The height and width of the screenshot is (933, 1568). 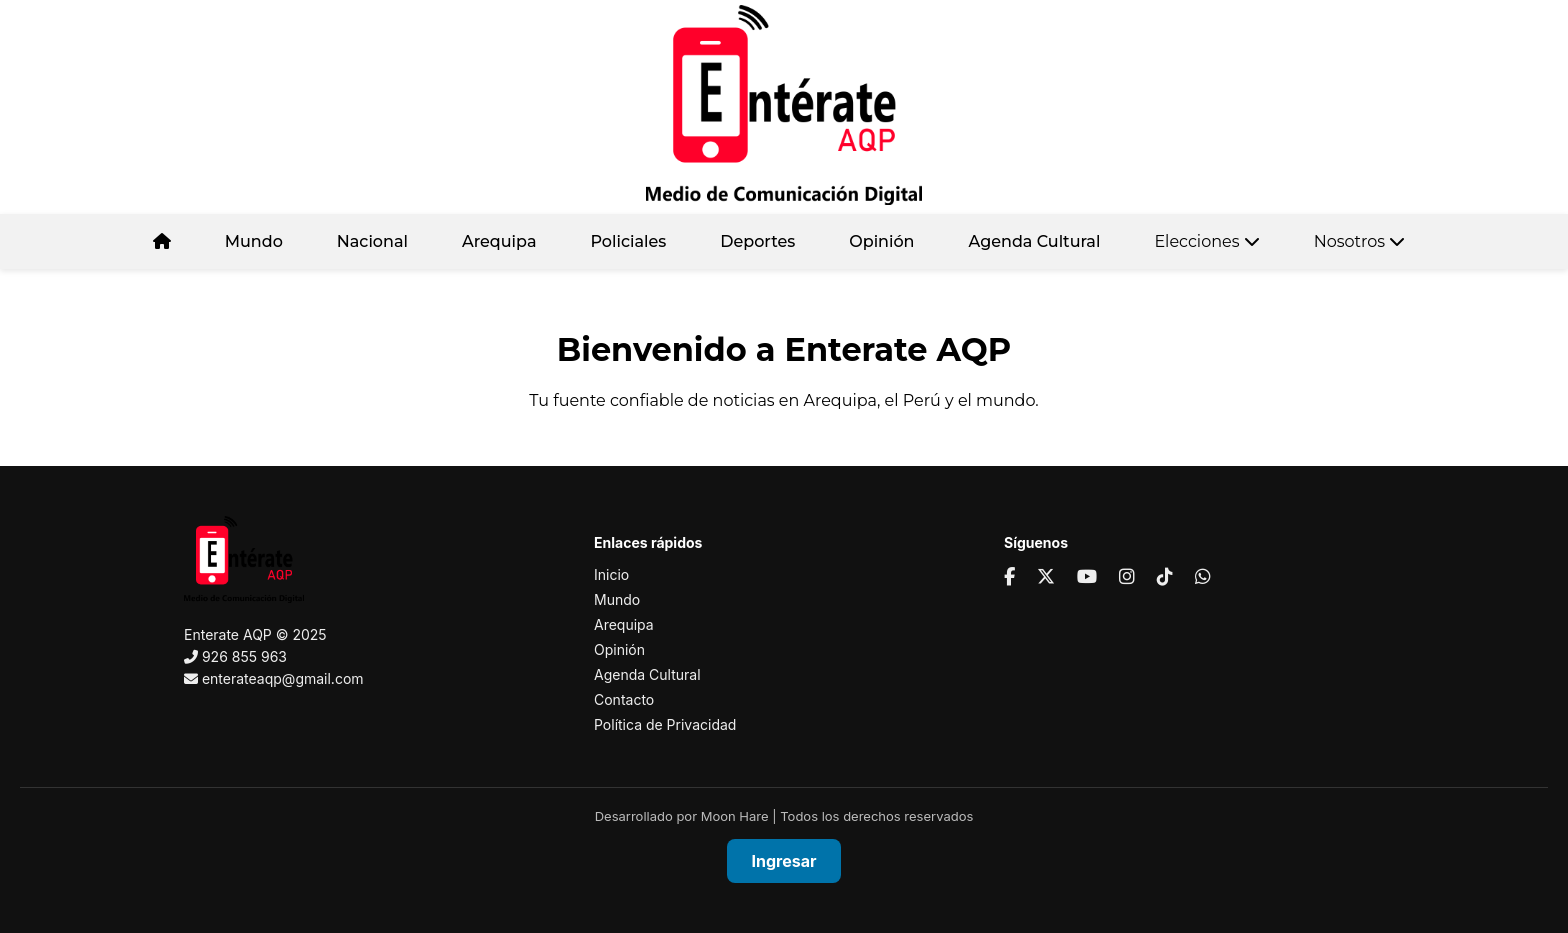 What do you see at coordinates (611, 574) in the screenshot?
I see `Inicio` at bounding box center [611, 574].